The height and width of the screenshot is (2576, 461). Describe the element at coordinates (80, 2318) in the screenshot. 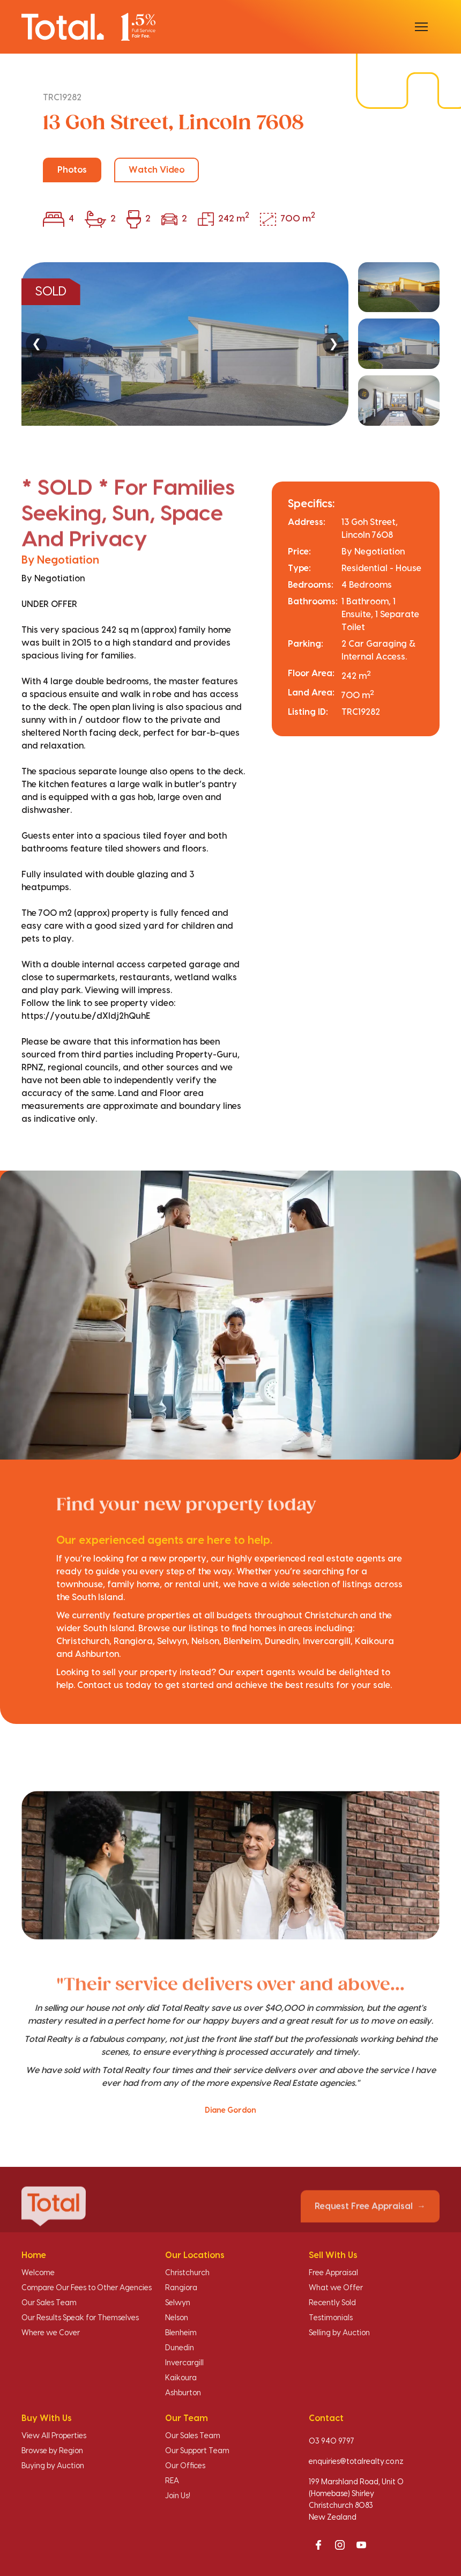

I see `Our Results Speak for Themselves` at that location.